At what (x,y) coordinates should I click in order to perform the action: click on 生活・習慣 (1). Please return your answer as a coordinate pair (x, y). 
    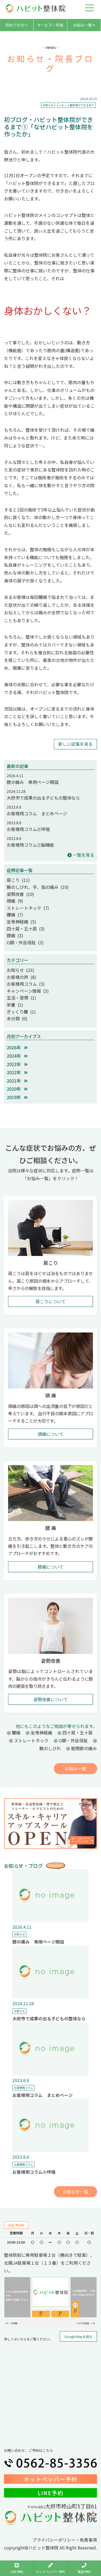
    Looking at the image, I should click on (21, 997).